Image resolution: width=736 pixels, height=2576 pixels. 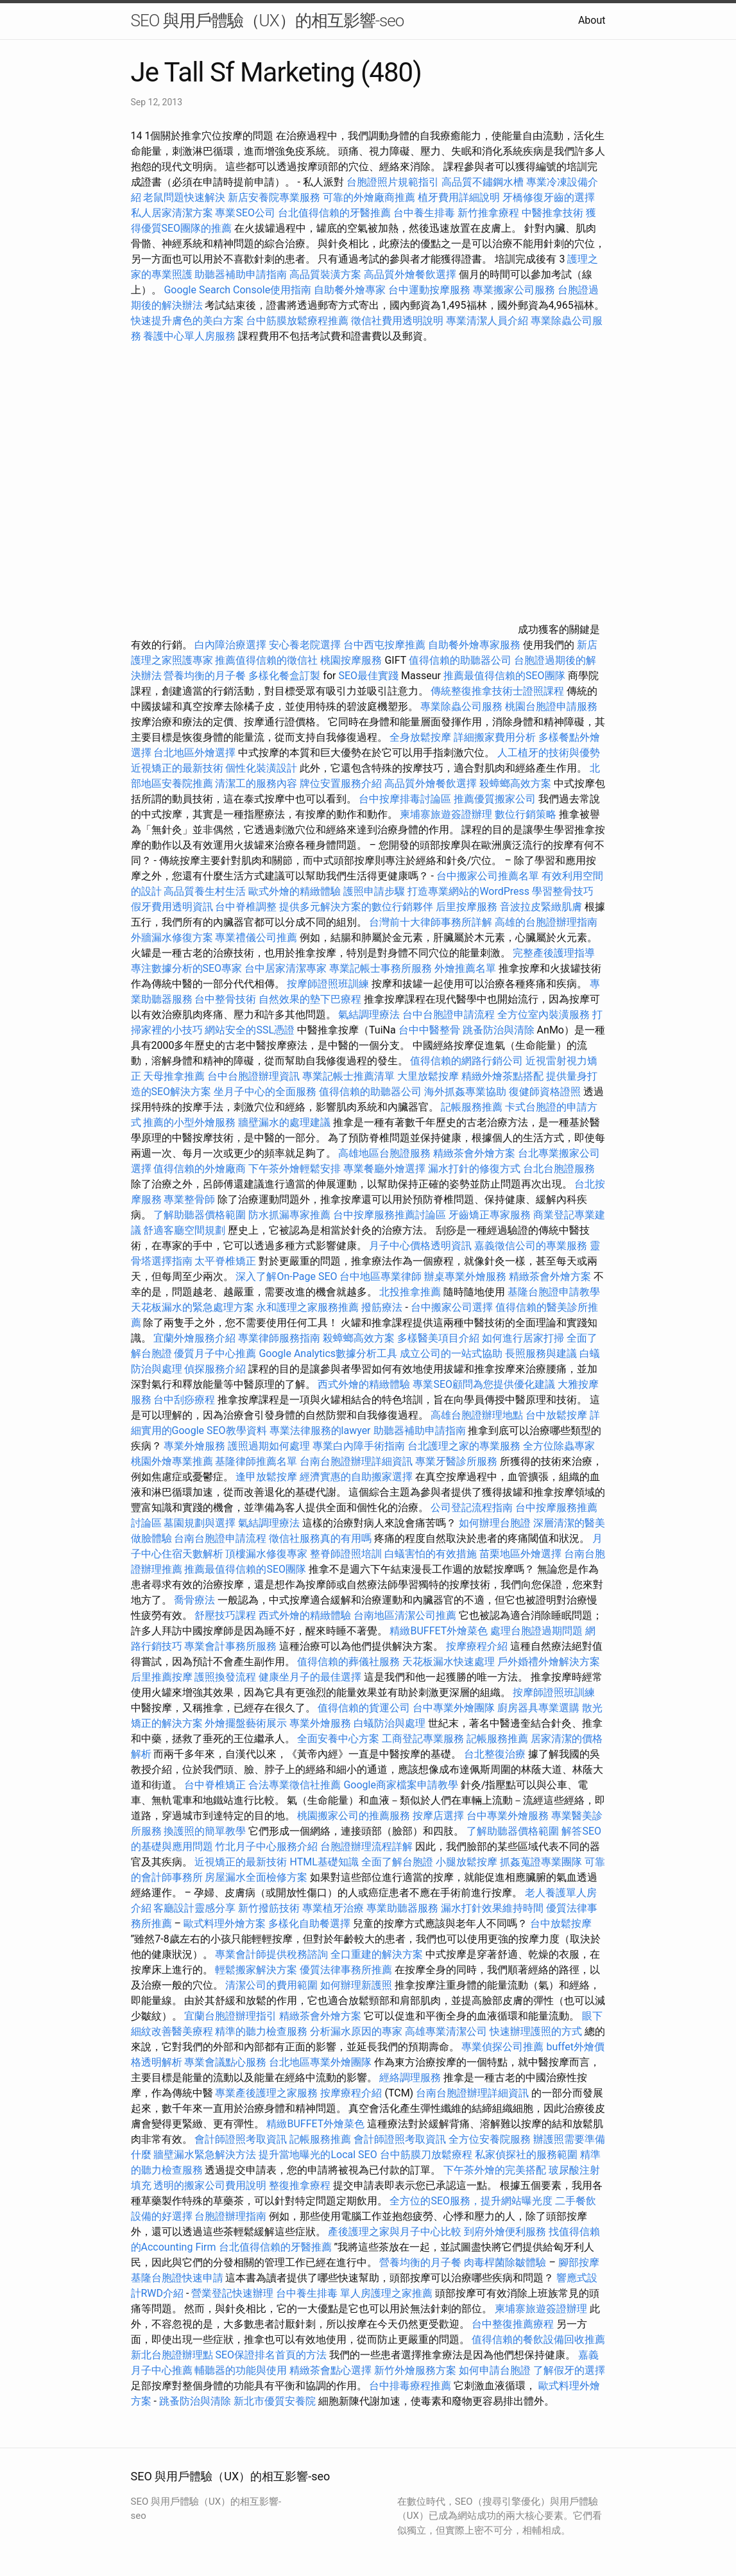 What do you see at coordinates (592, 20) in the screenshot?
I see `About` at bounding box center [592, 20].